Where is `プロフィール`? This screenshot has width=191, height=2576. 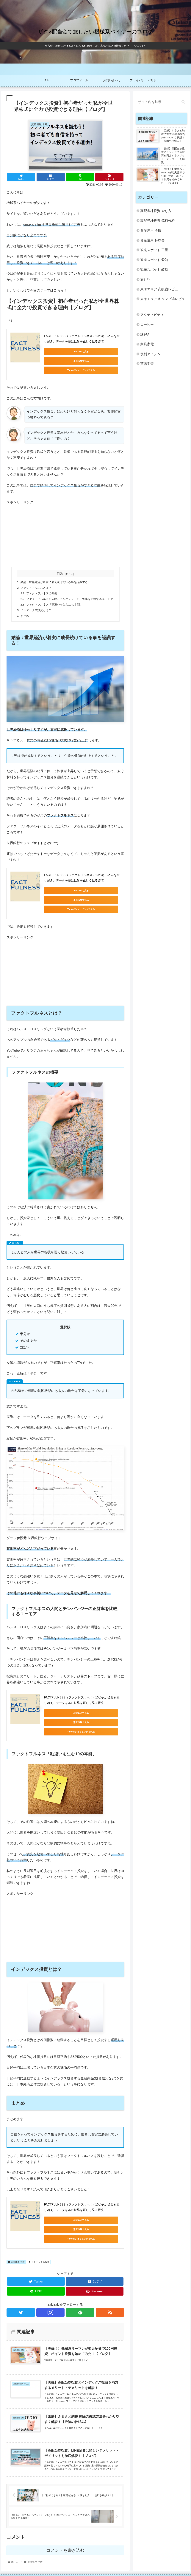 プロフィール is located at coordinates (179, 2560).